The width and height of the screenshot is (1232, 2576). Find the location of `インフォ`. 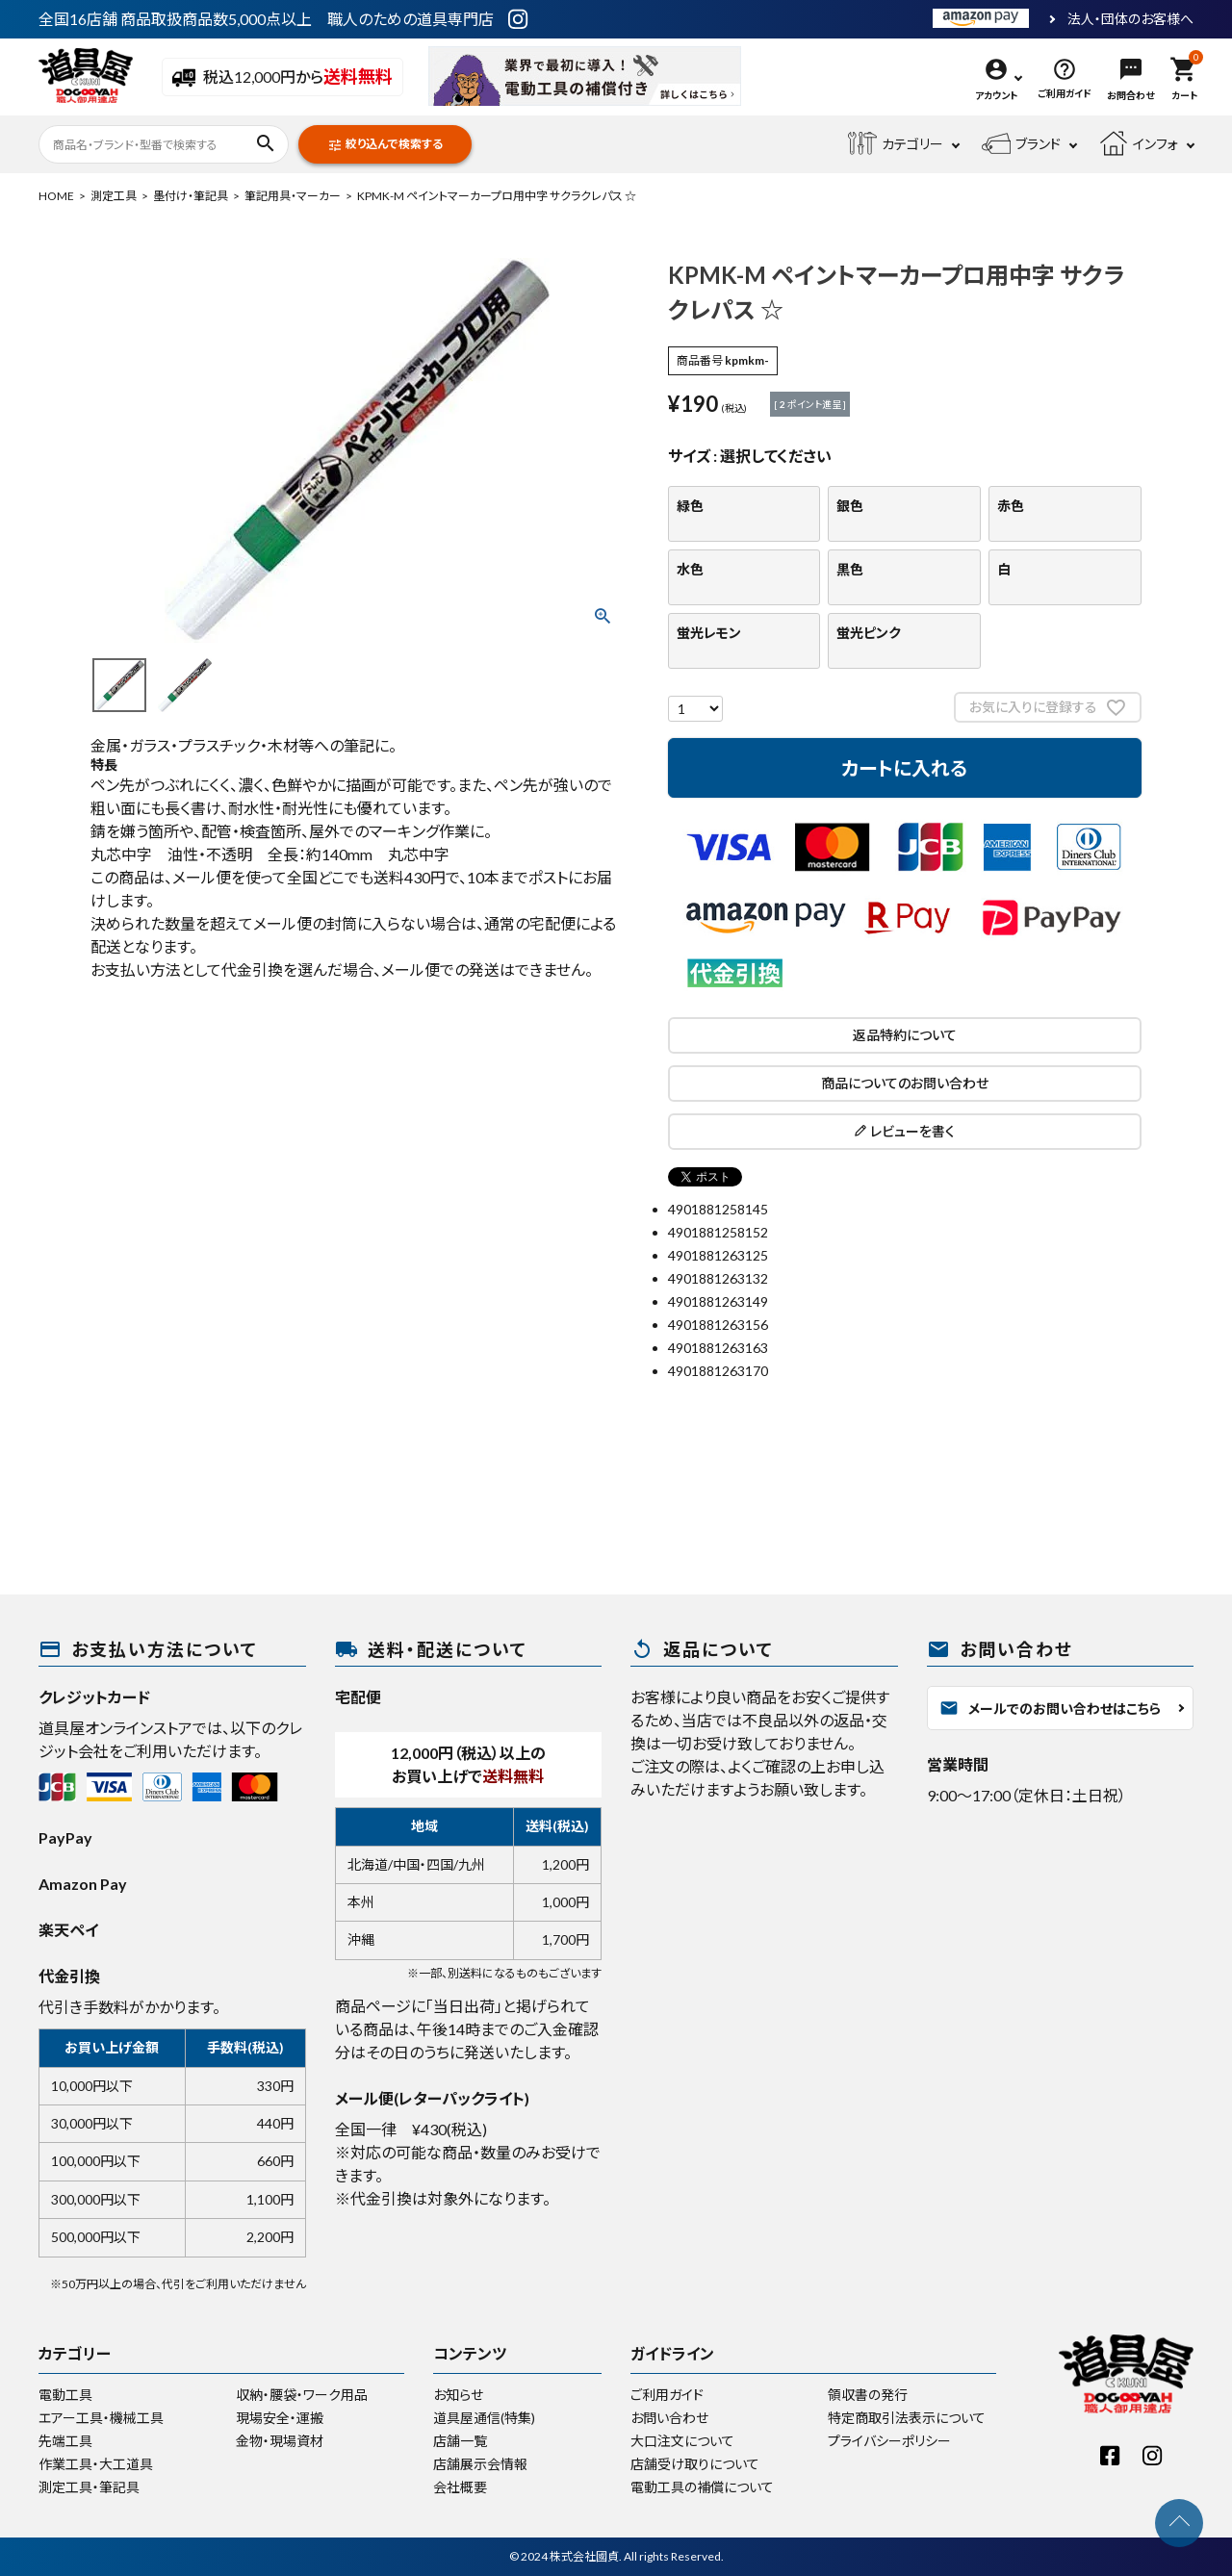

インフォ is located at coordinates (1138, 144).